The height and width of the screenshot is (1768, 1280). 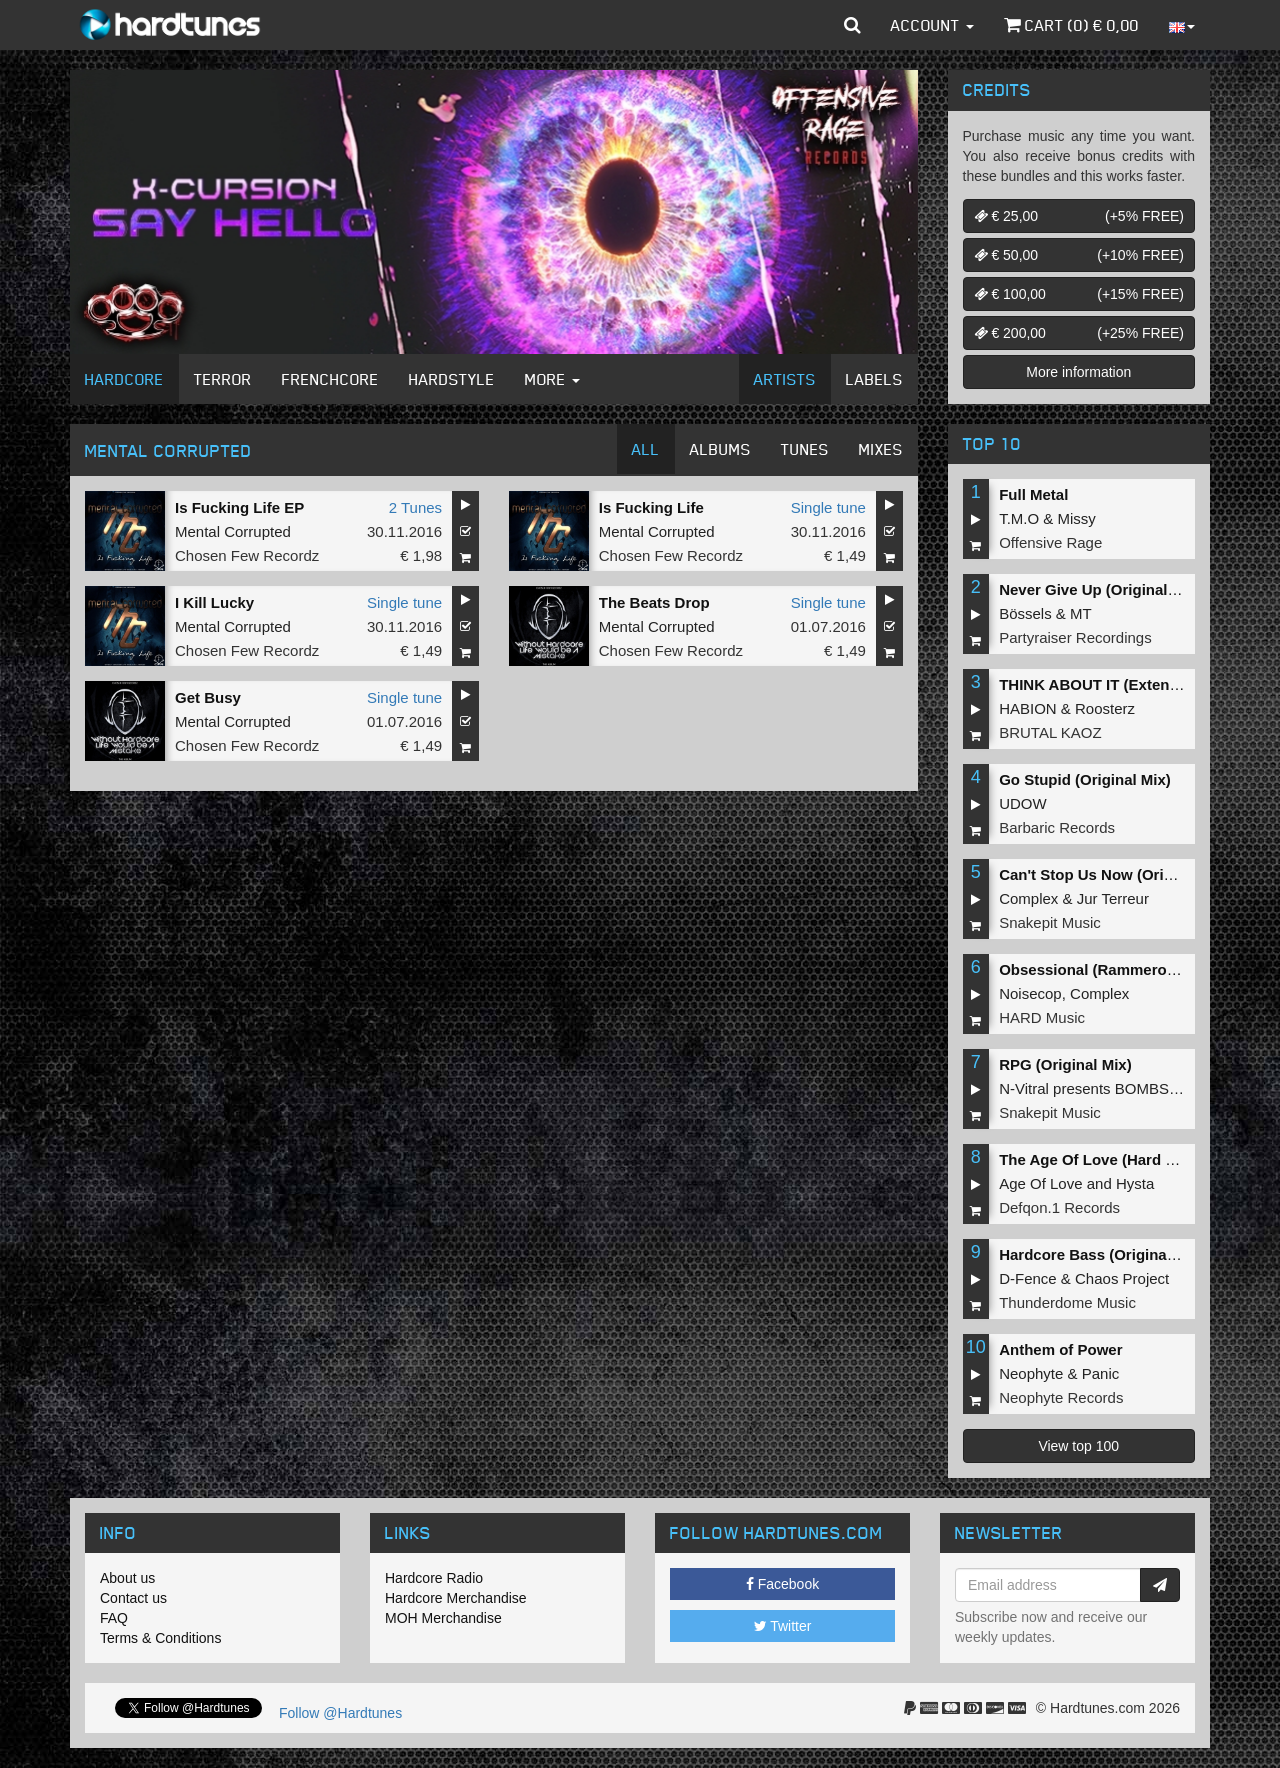 I want to click on Hardcore Bass (Original Mix), so click(x=1102, y=1254).